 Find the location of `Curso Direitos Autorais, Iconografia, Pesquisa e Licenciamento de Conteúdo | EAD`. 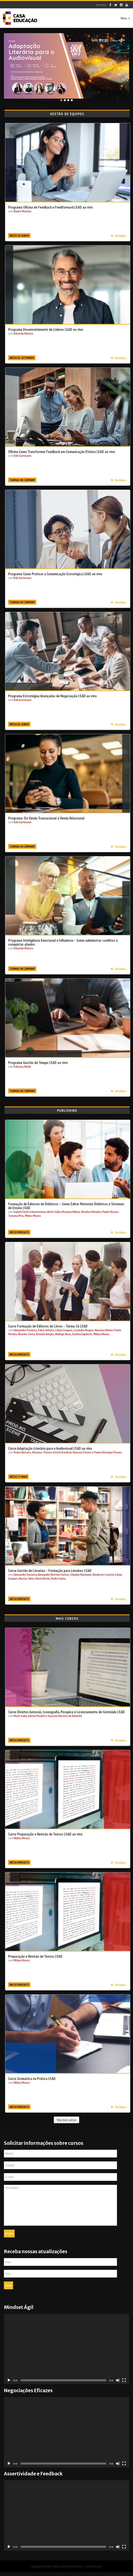

Curso Direitos Autorais, Iconografia, Pesquisa e Licenciamento de Conteúdo | EAD is located at coordinates (66, 1711).